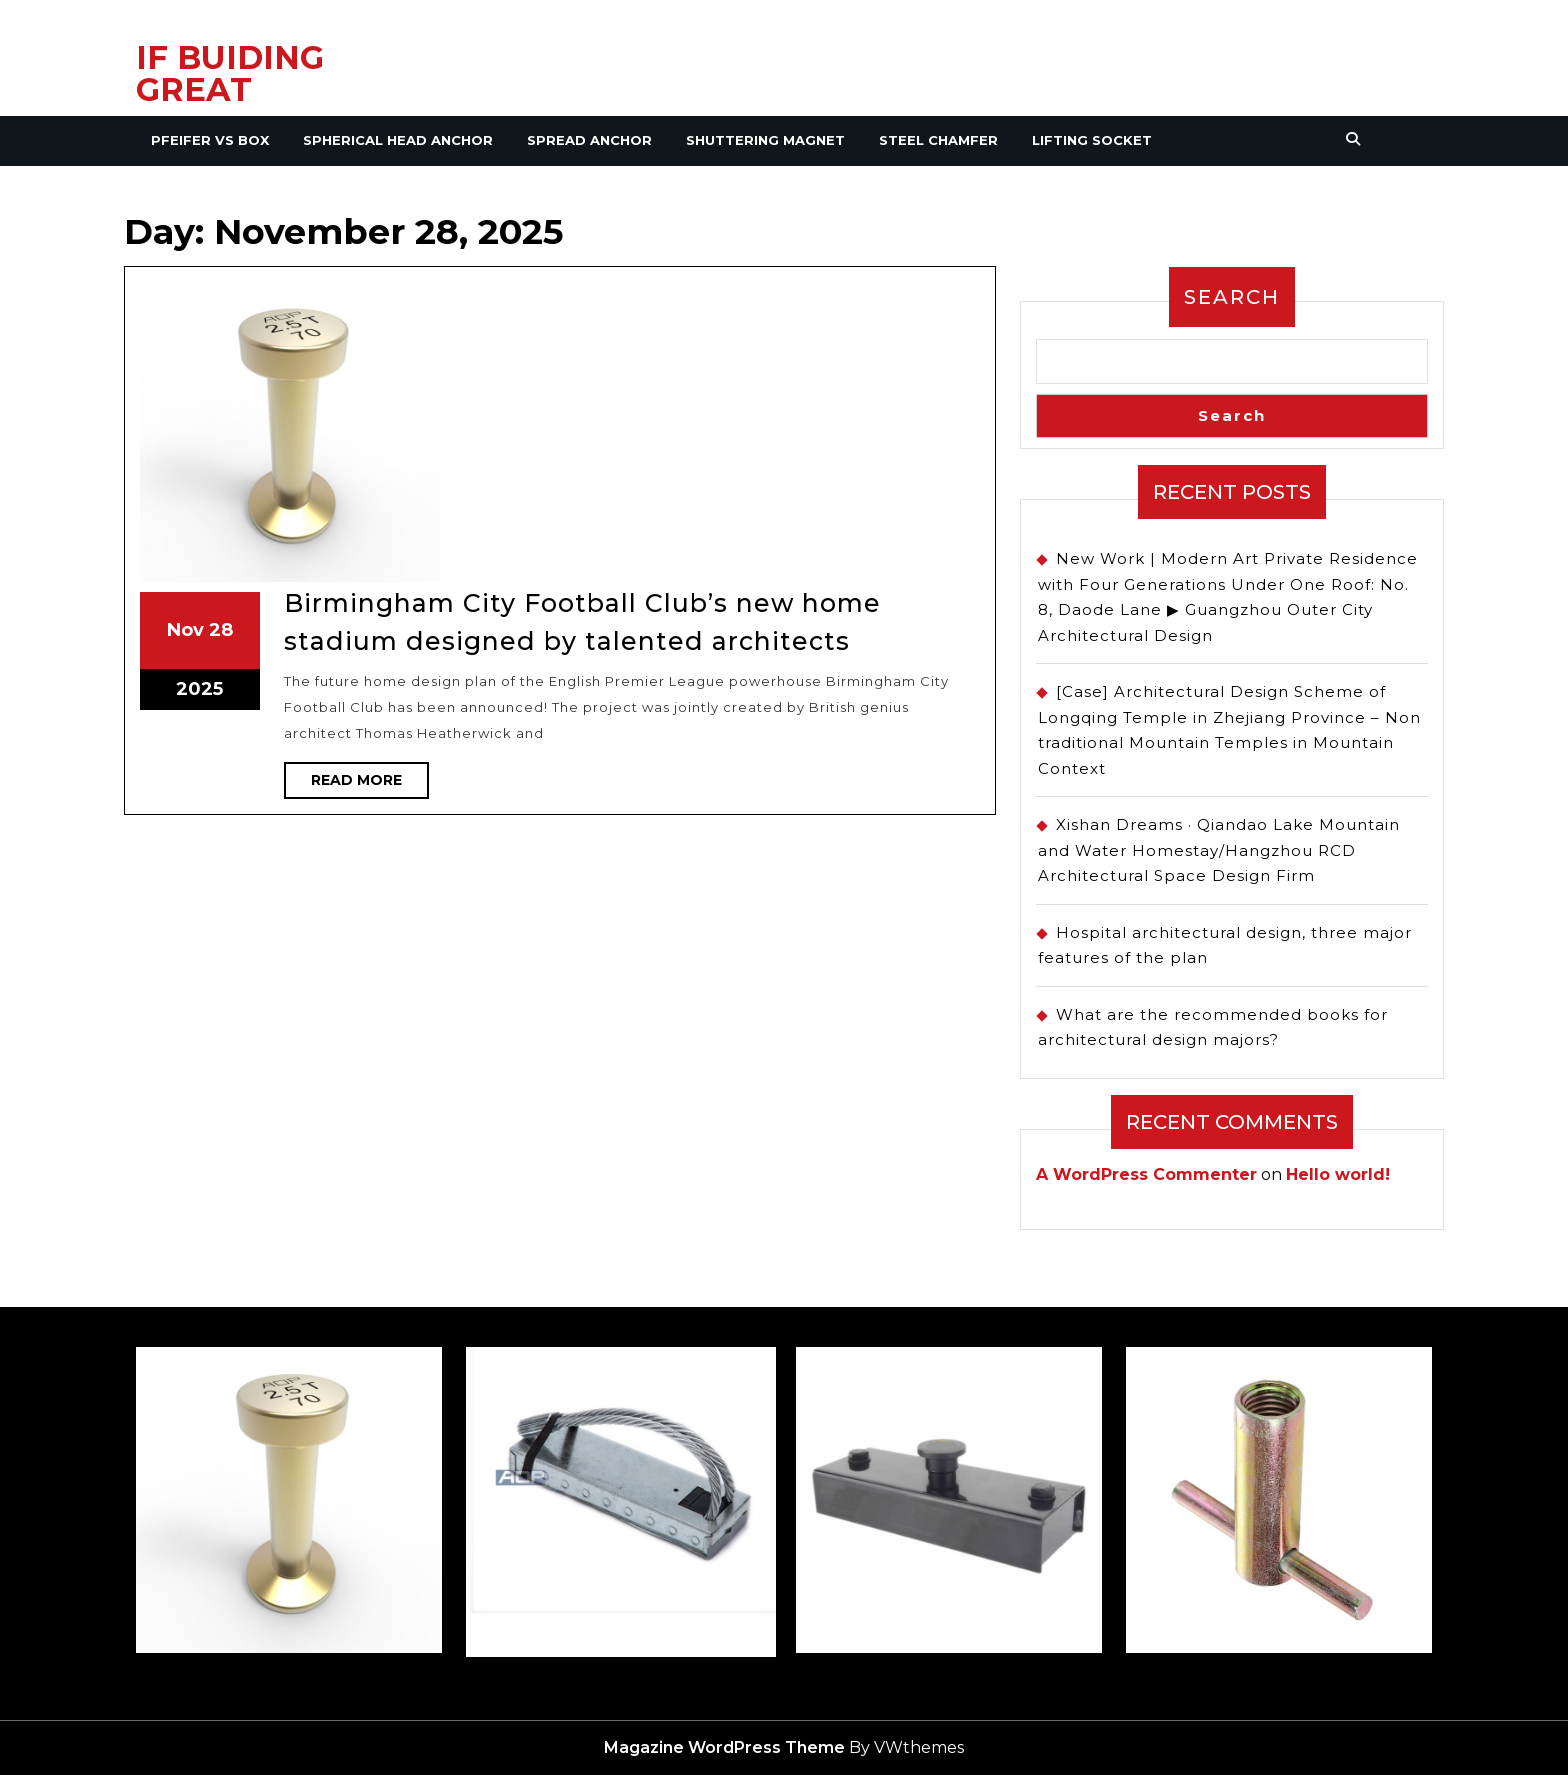  I want to click on Lifting Socket, so click(1092, 140).